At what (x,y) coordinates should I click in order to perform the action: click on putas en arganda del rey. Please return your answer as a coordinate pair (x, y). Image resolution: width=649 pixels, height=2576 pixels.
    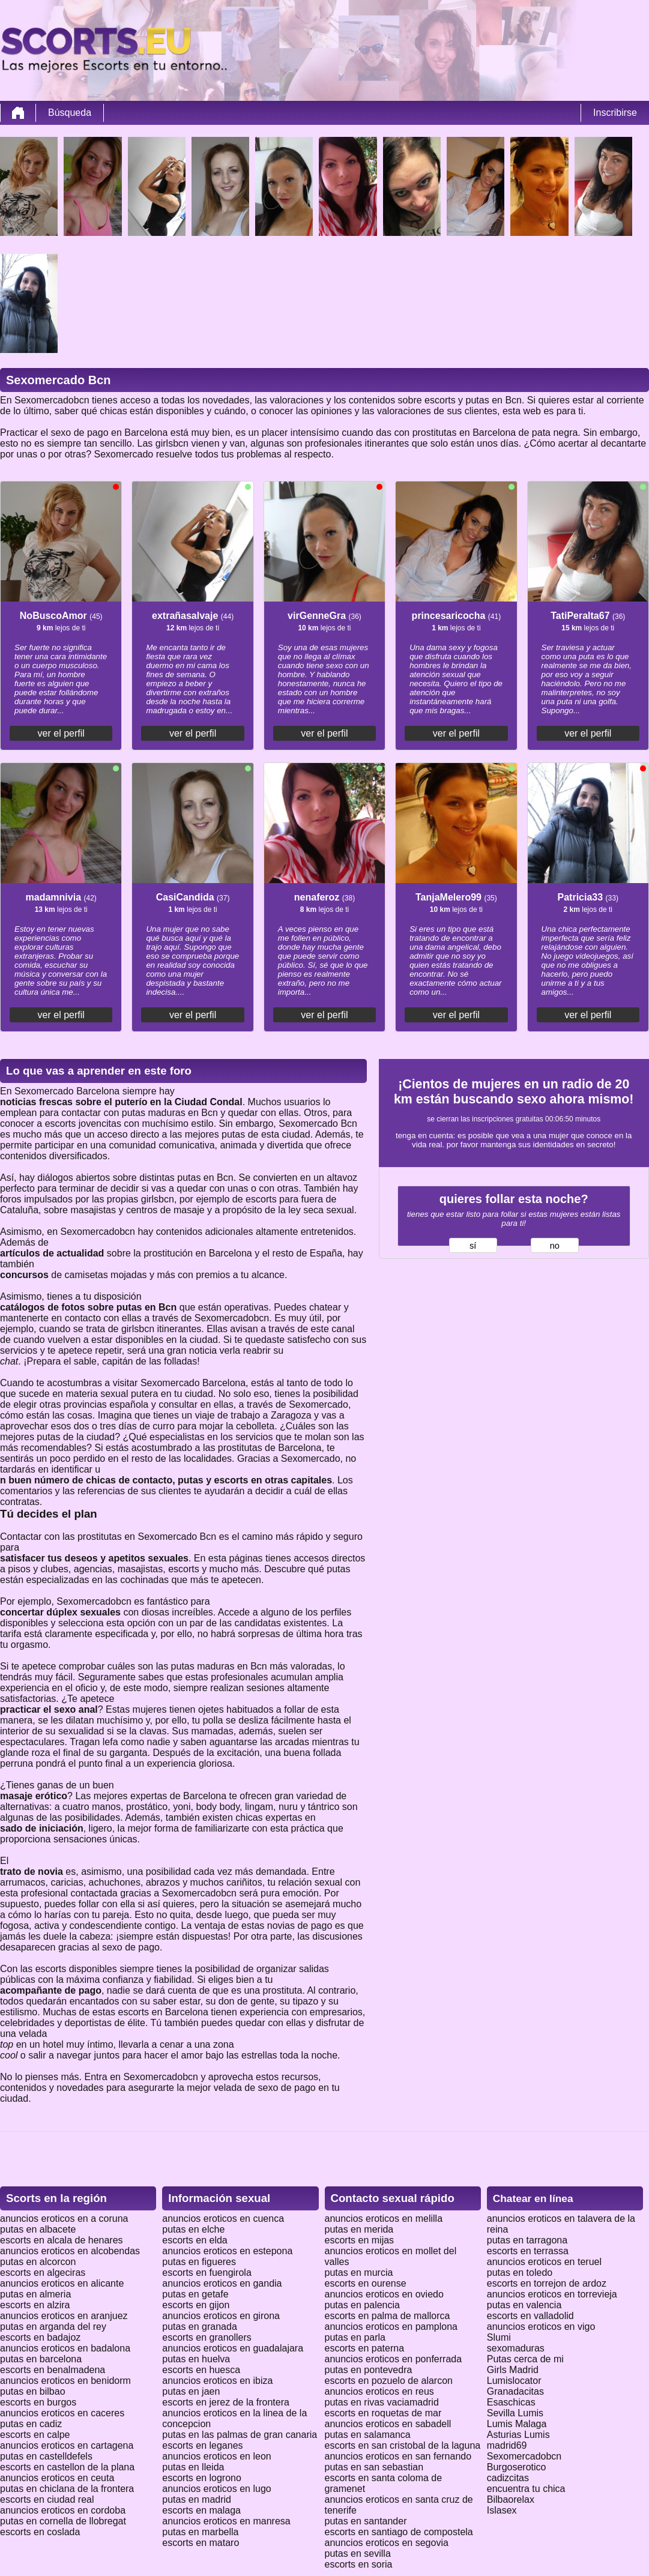
    Looking at the image, I should click on (53, 2326).